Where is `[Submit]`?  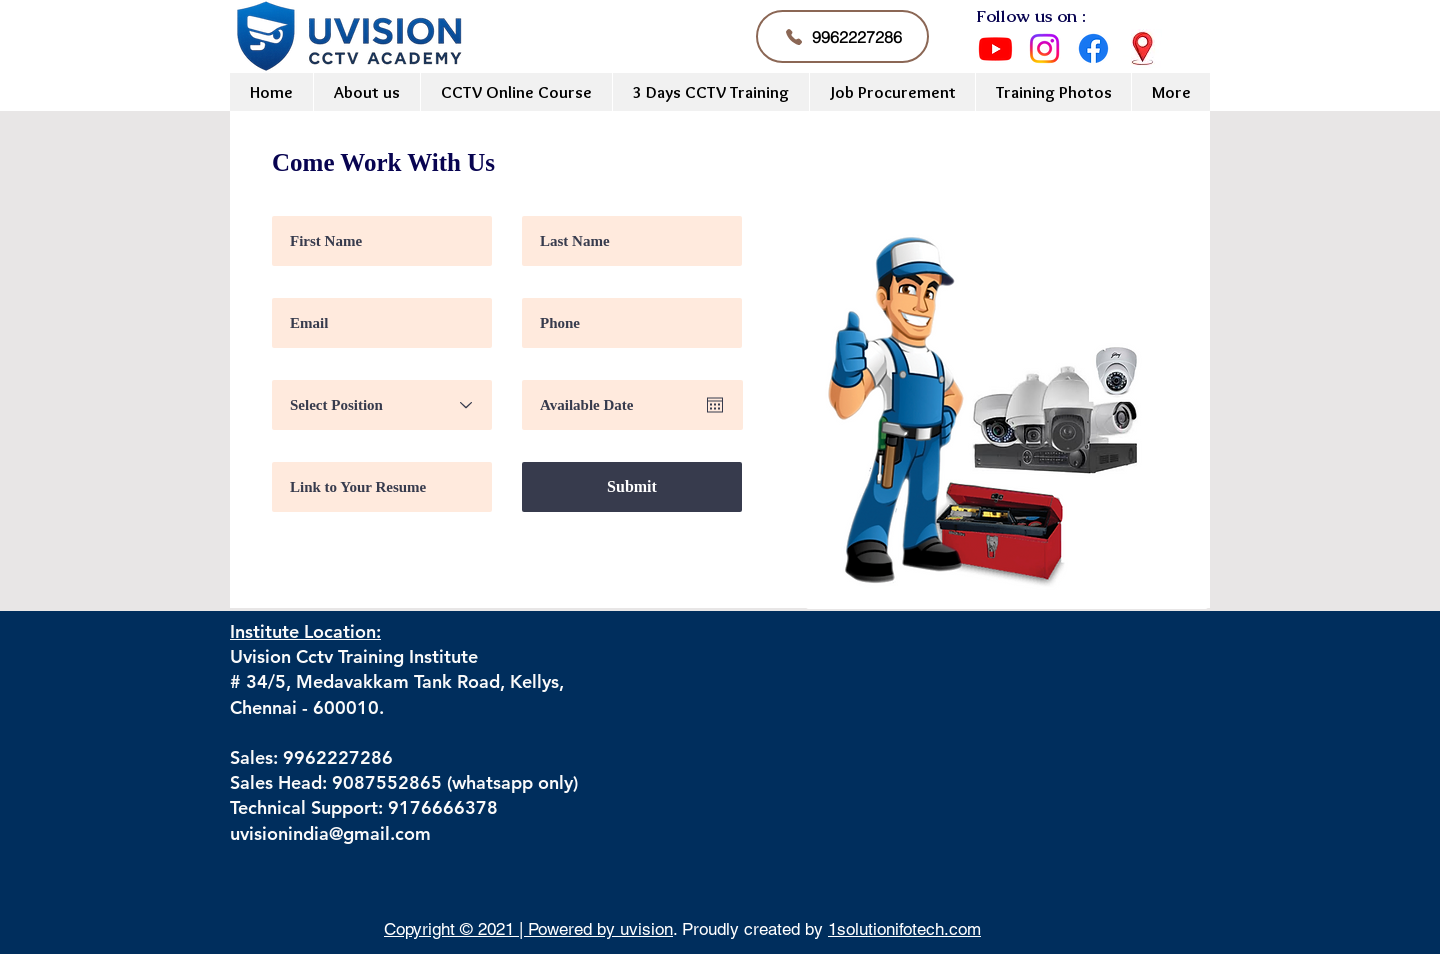
[Submit] is located at coordinates (632, 487).